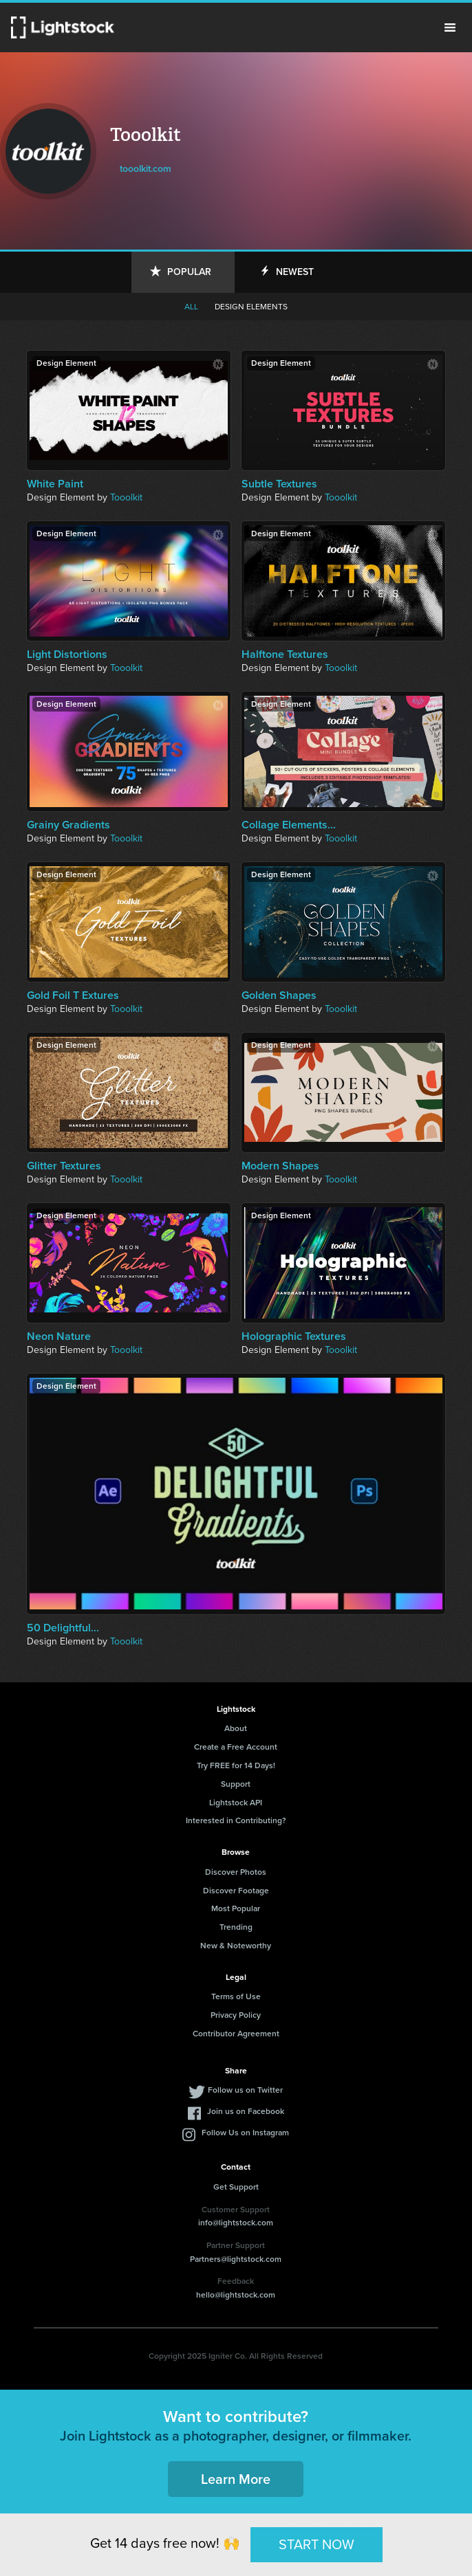  What do you see at coordinates (236, 1820) in the screenshot?
I see `Interested in Contributing?` at bounding box center [236, 1820].